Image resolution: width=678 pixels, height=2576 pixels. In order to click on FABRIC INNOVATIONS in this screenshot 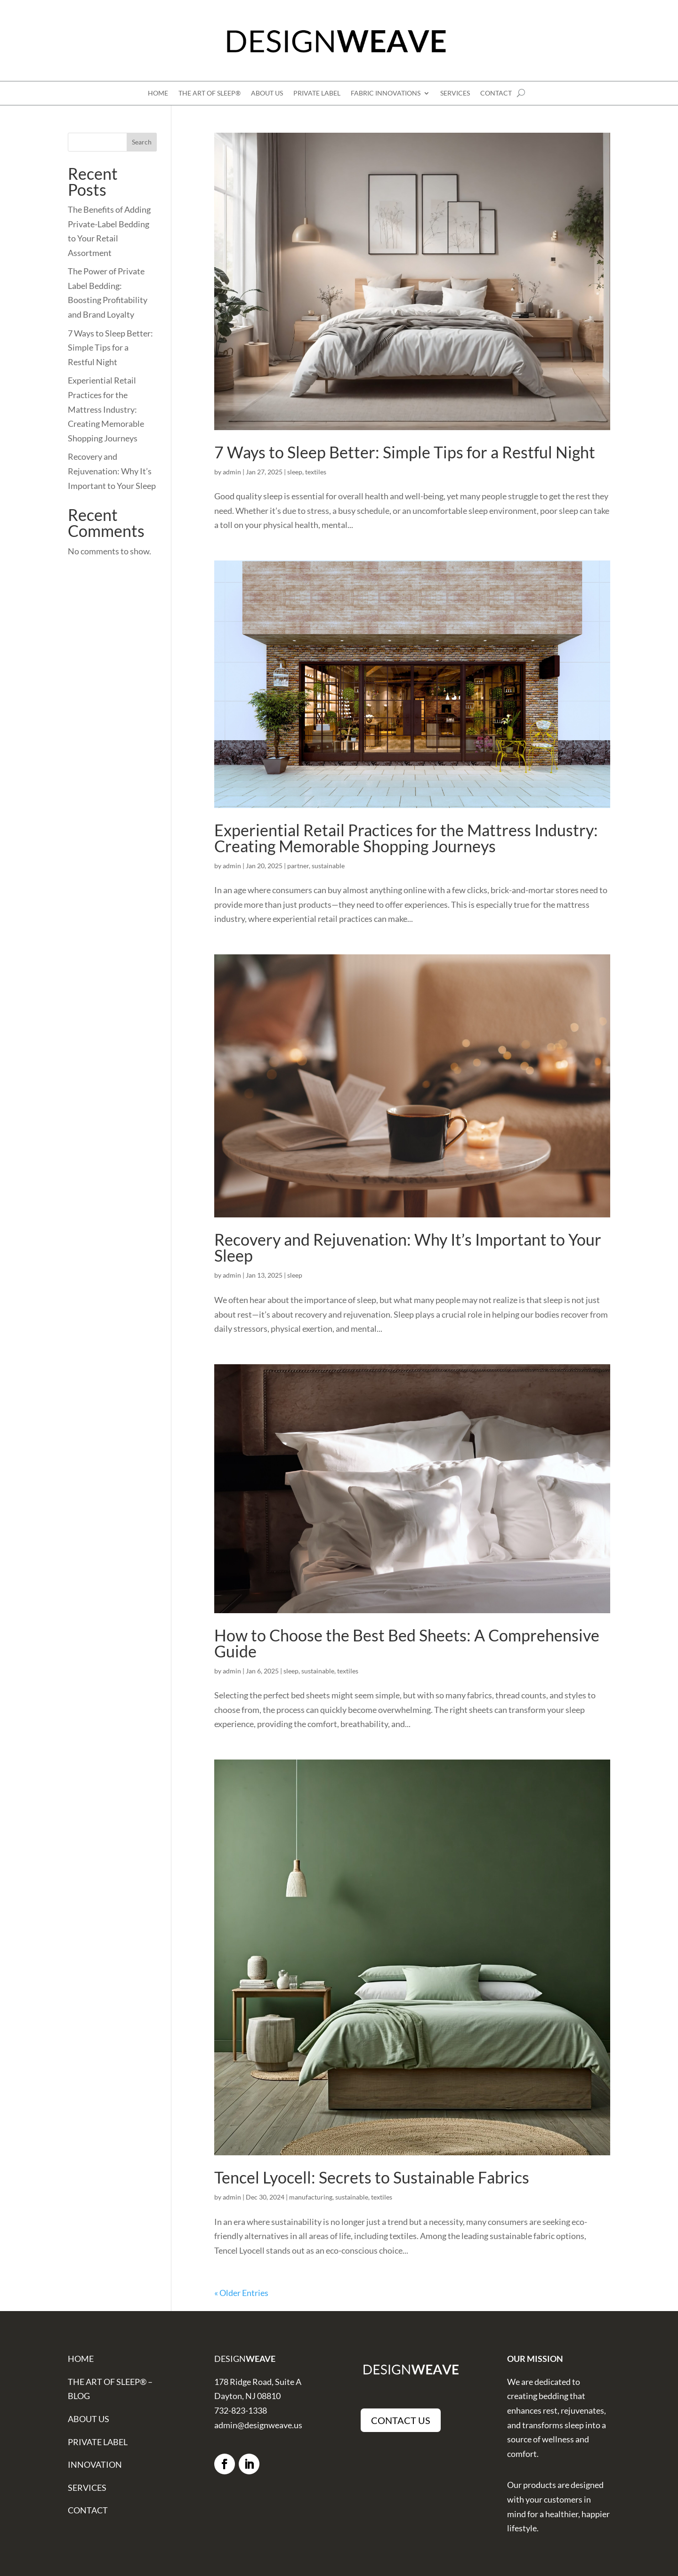, I will do `click(385, 93)`.